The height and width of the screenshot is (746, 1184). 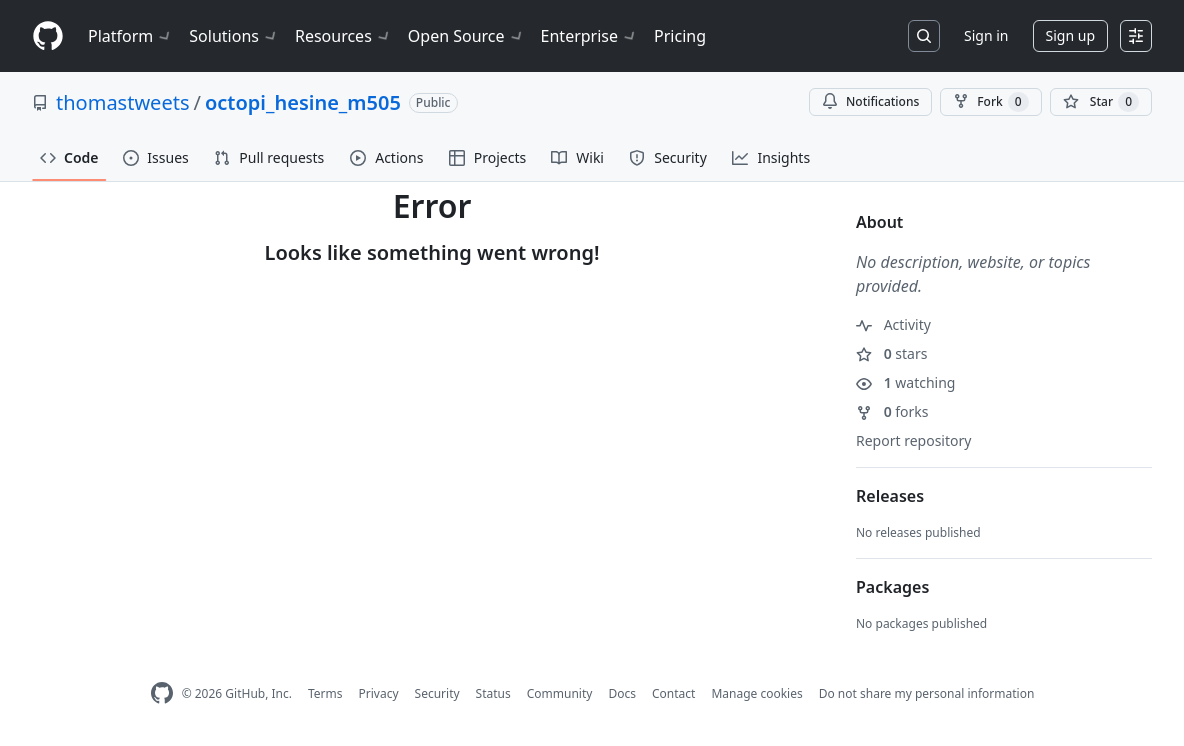 What do you see at coordinates (466, 36) in the screenshot?
I see `Open Source` at bounding box center [466, 36].